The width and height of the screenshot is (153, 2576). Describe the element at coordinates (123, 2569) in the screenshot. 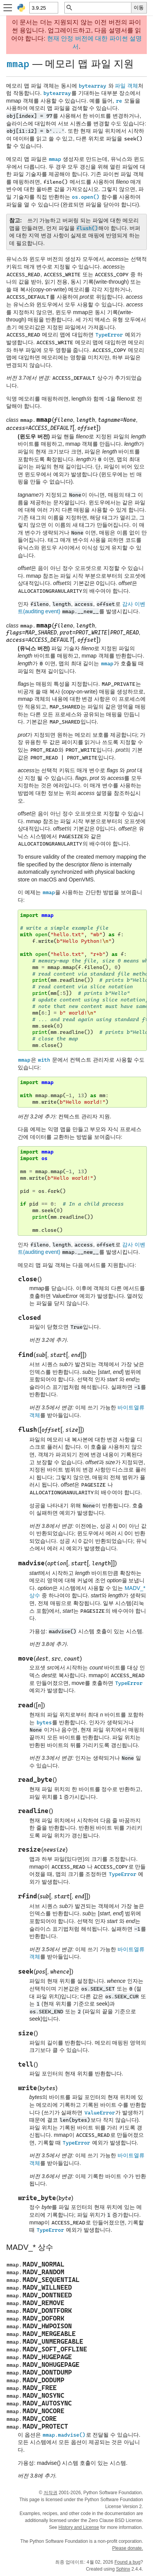

I see `Sphinx` at that location.